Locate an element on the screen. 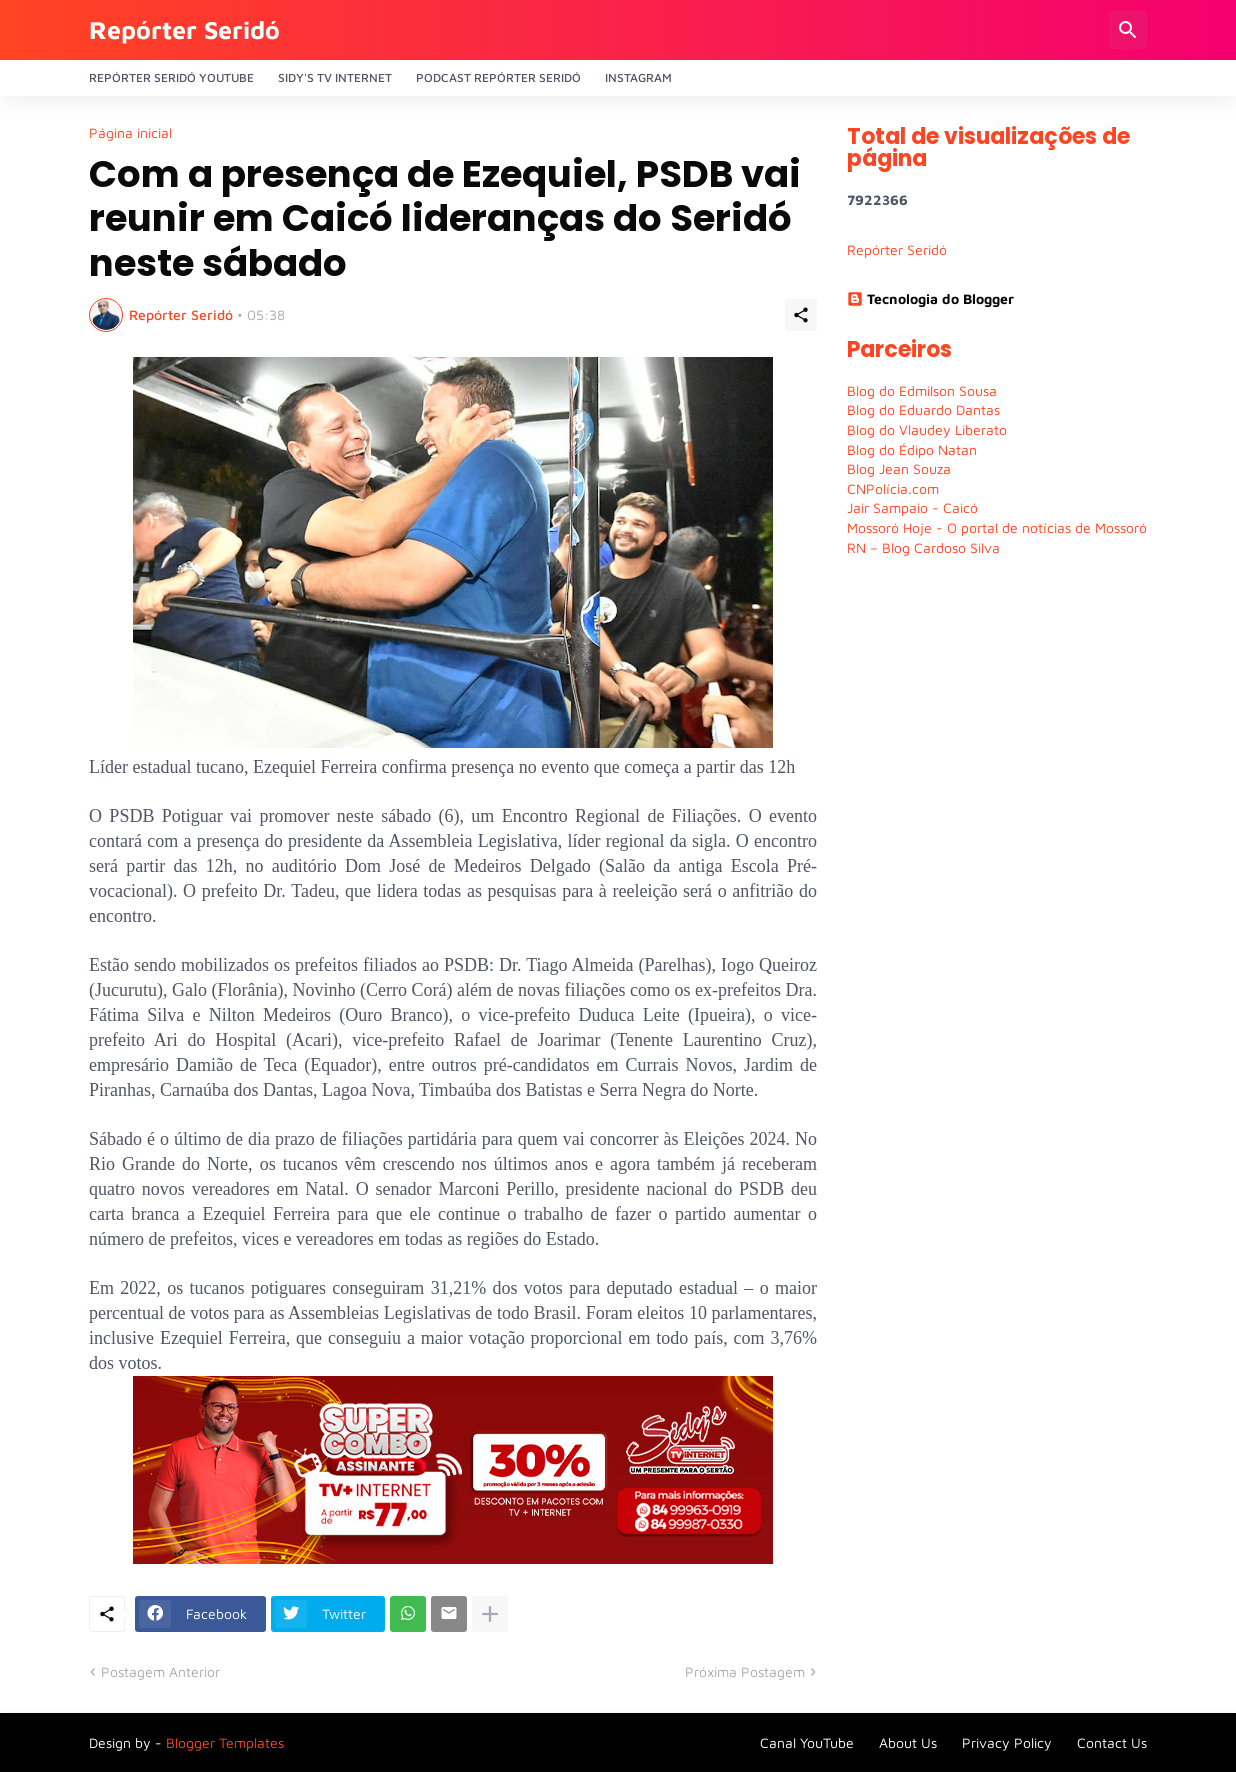  Blog Jean Souza is located at coordinates (899, 468).